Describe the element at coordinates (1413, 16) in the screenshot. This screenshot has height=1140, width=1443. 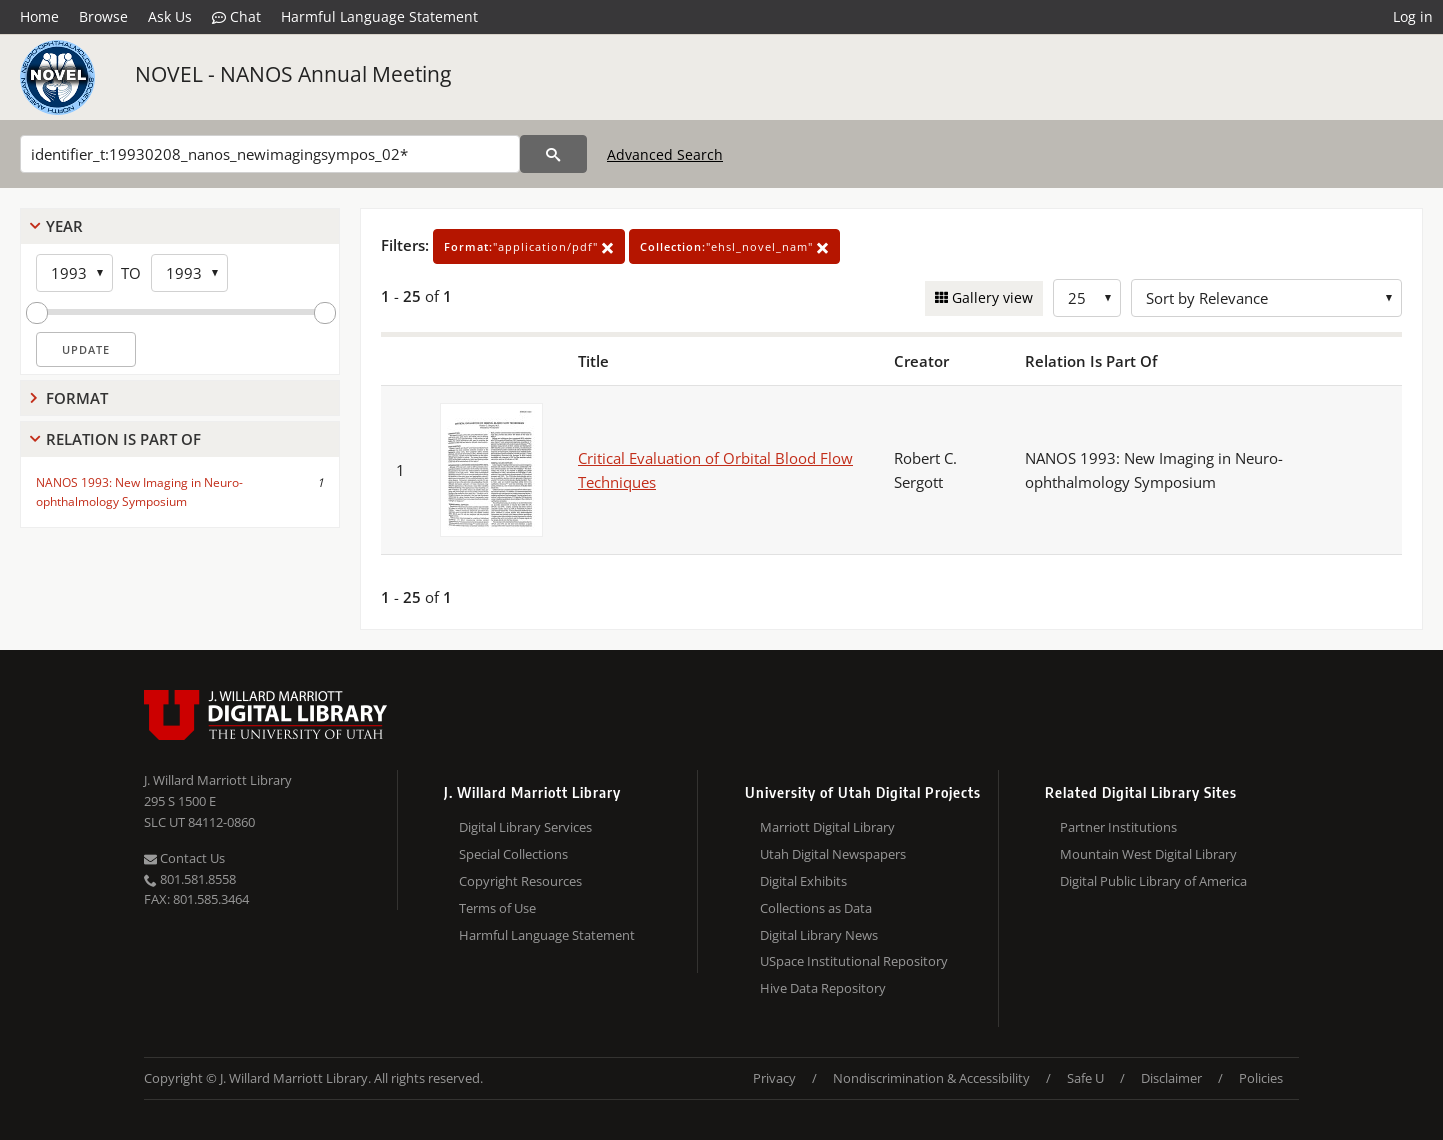
I see `Log in` at that location.